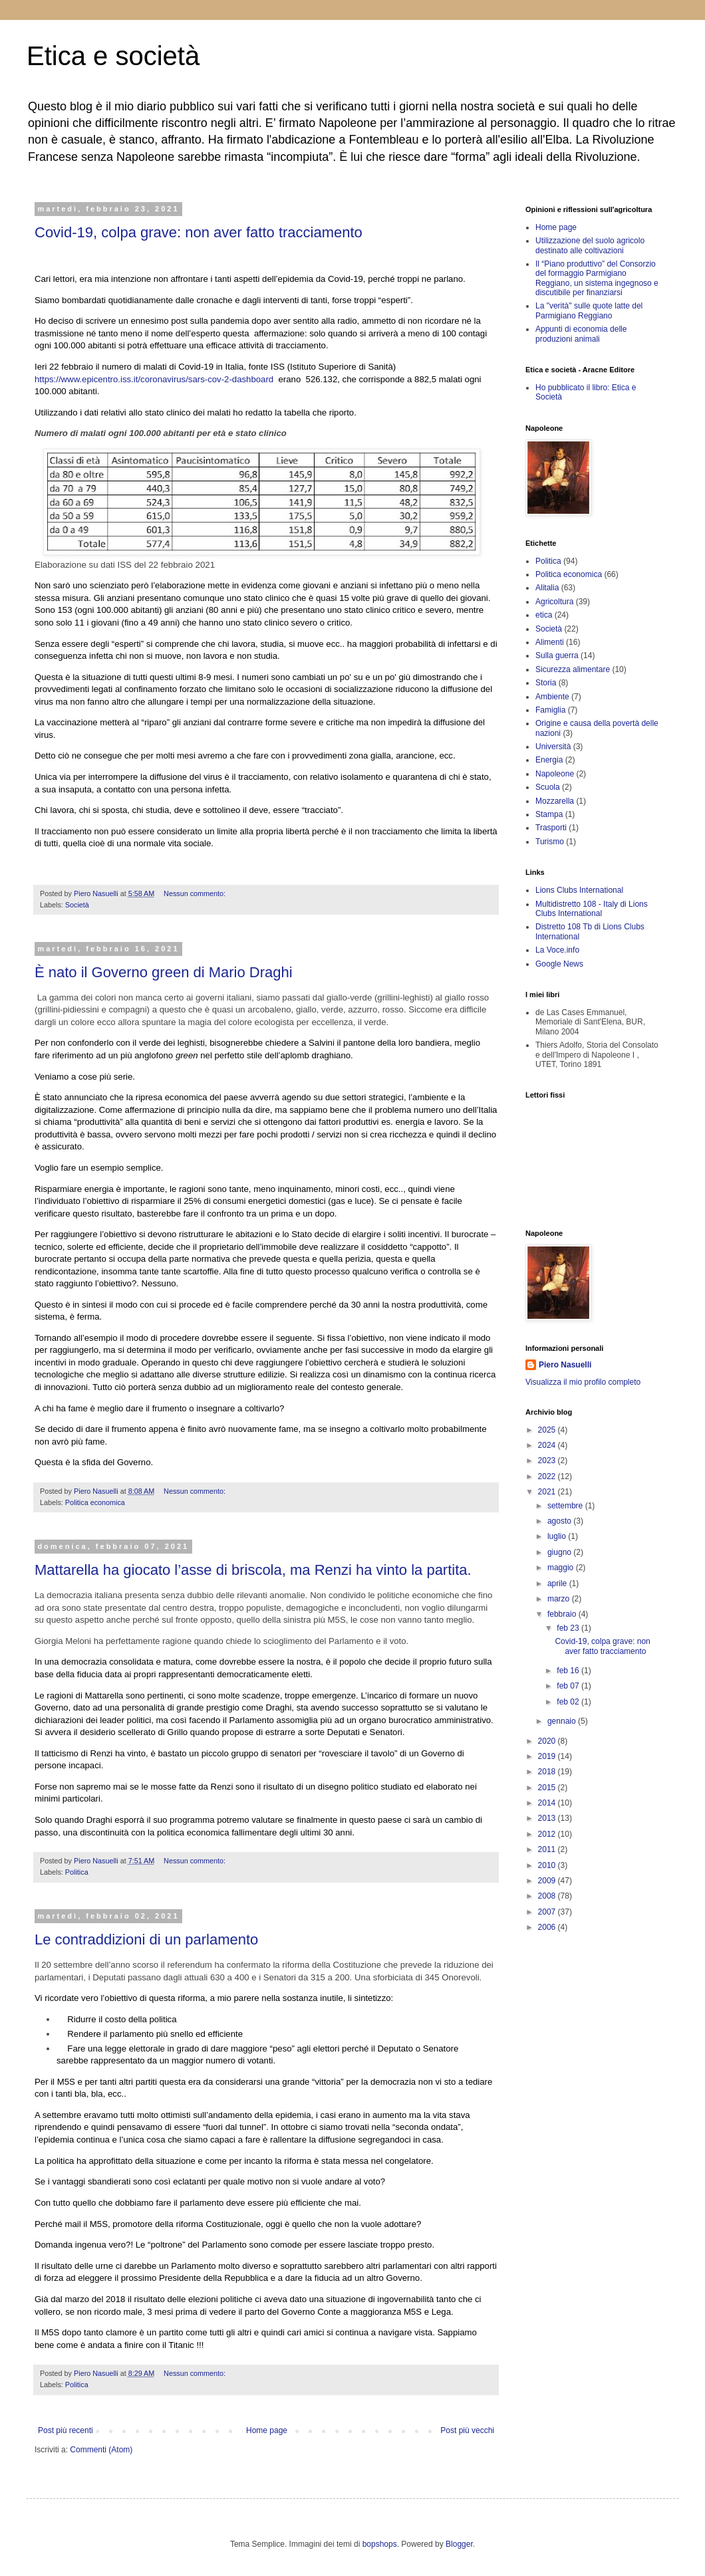 The image size is (705, 2576). What do you see at coordinates (549, 642) in the screenshot?
I see `Alimenti` at bounding box center [549, 642].